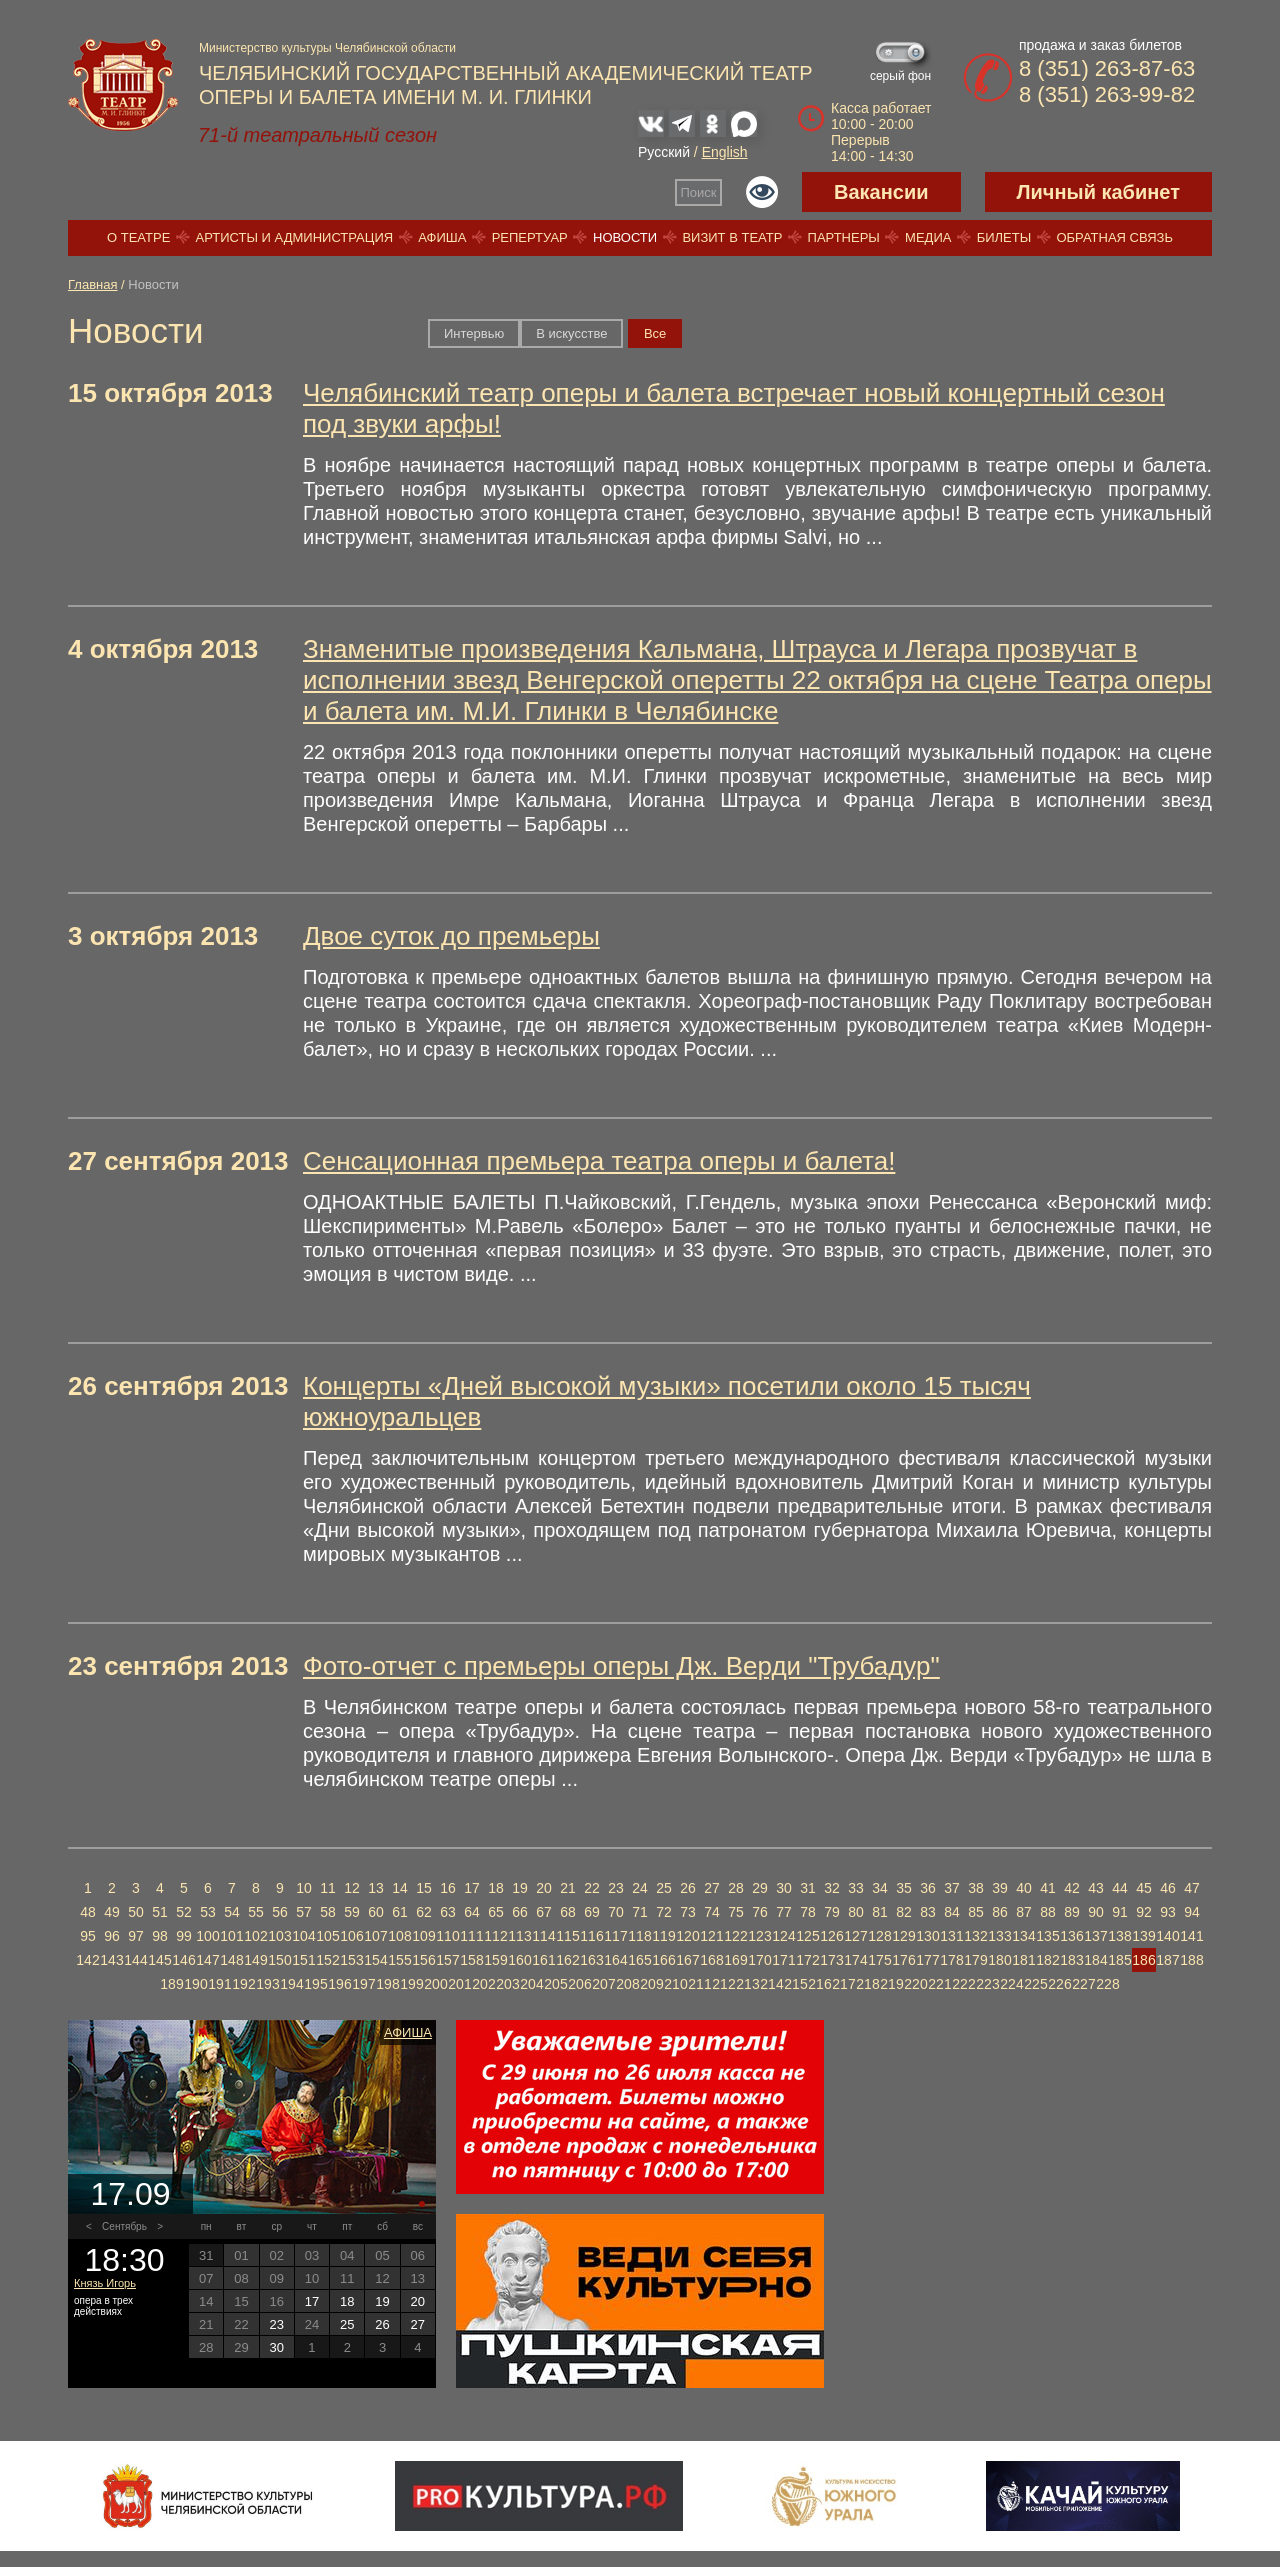 The height and width of the screenshot is (2567, 1280). What do you see at coordinates (1143, 1936) in the screenshot?
I see `139` at bounding box center [1143, 1936].